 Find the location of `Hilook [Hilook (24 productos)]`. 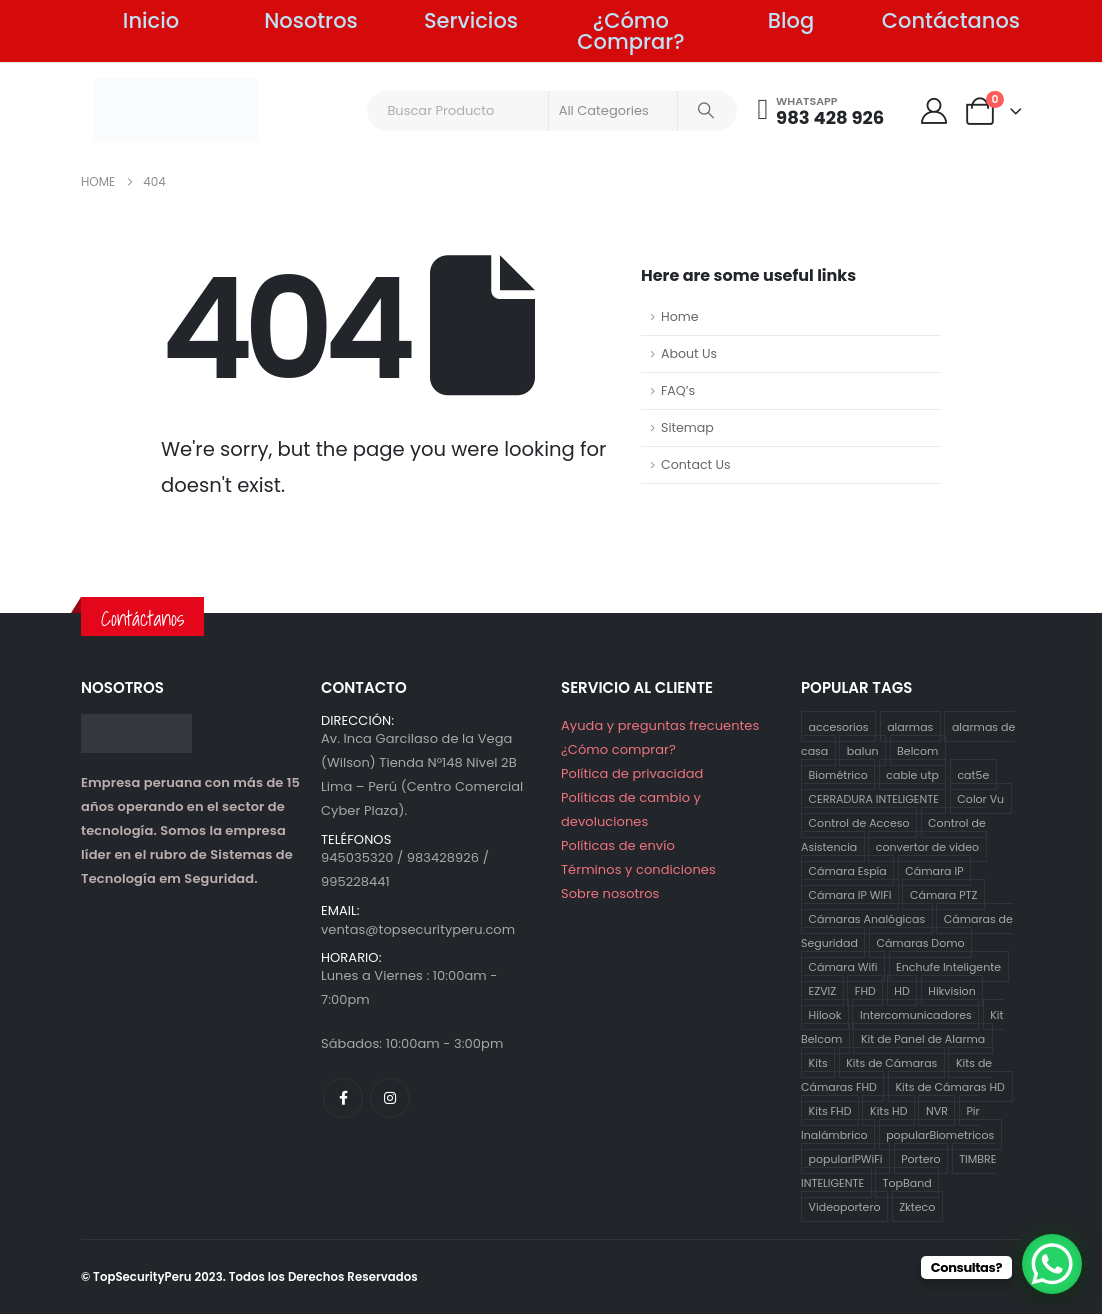

Hilook [Hilook (24 productos)] is located at coordinates (825, 1014).